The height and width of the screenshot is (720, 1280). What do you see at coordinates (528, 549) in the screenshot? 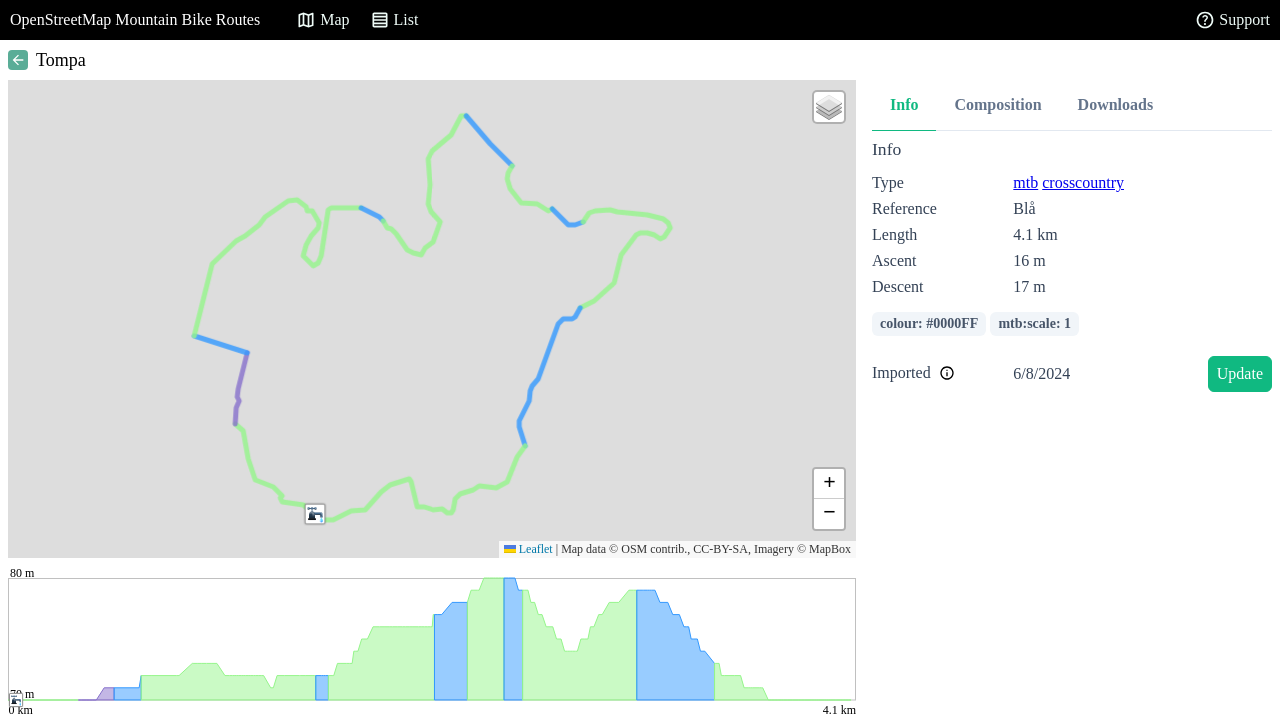
I see `Leaflet` at bounding box center [528, 549].